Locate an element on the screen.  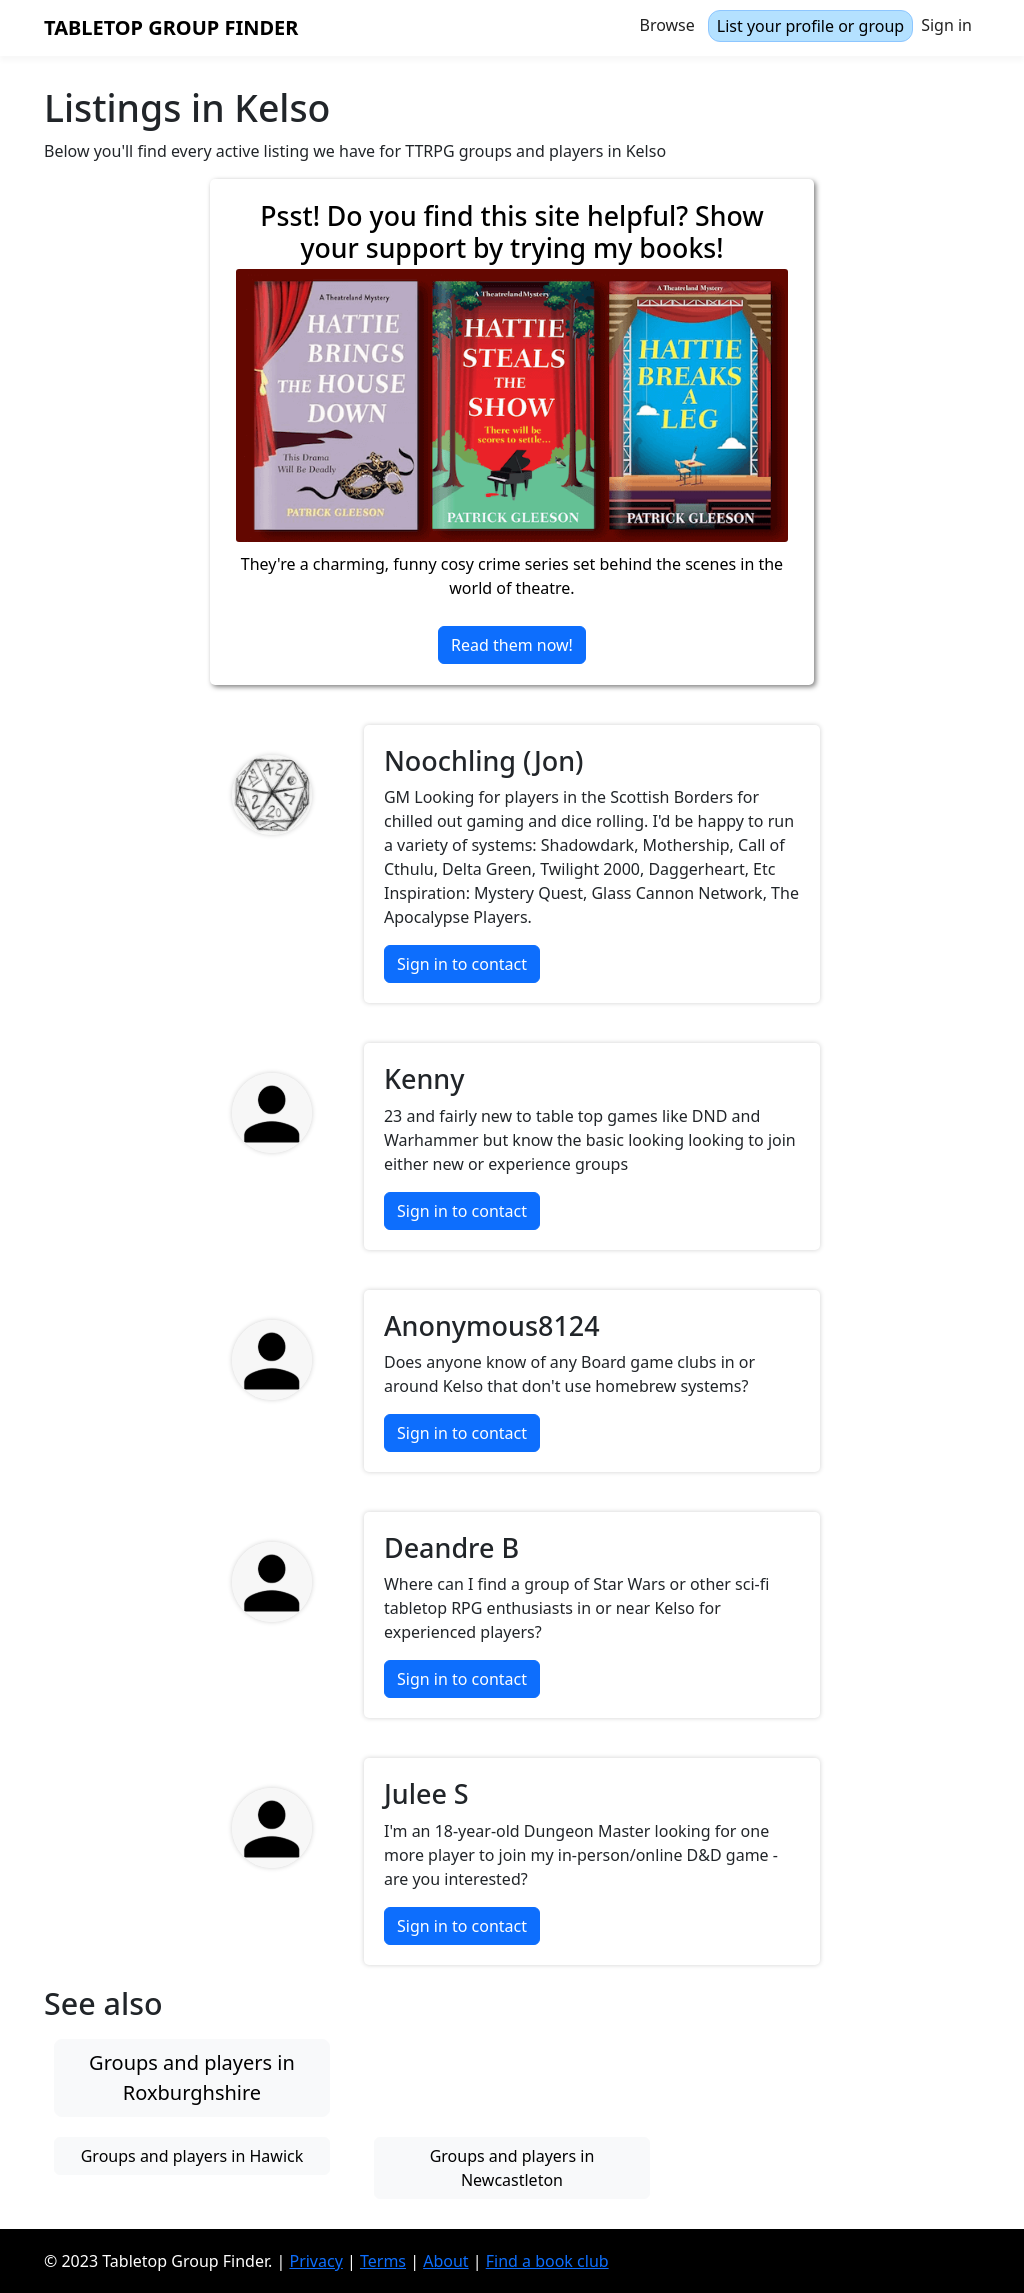
Groups and players in Roxburghshire is located at coordinates (192, 2077).